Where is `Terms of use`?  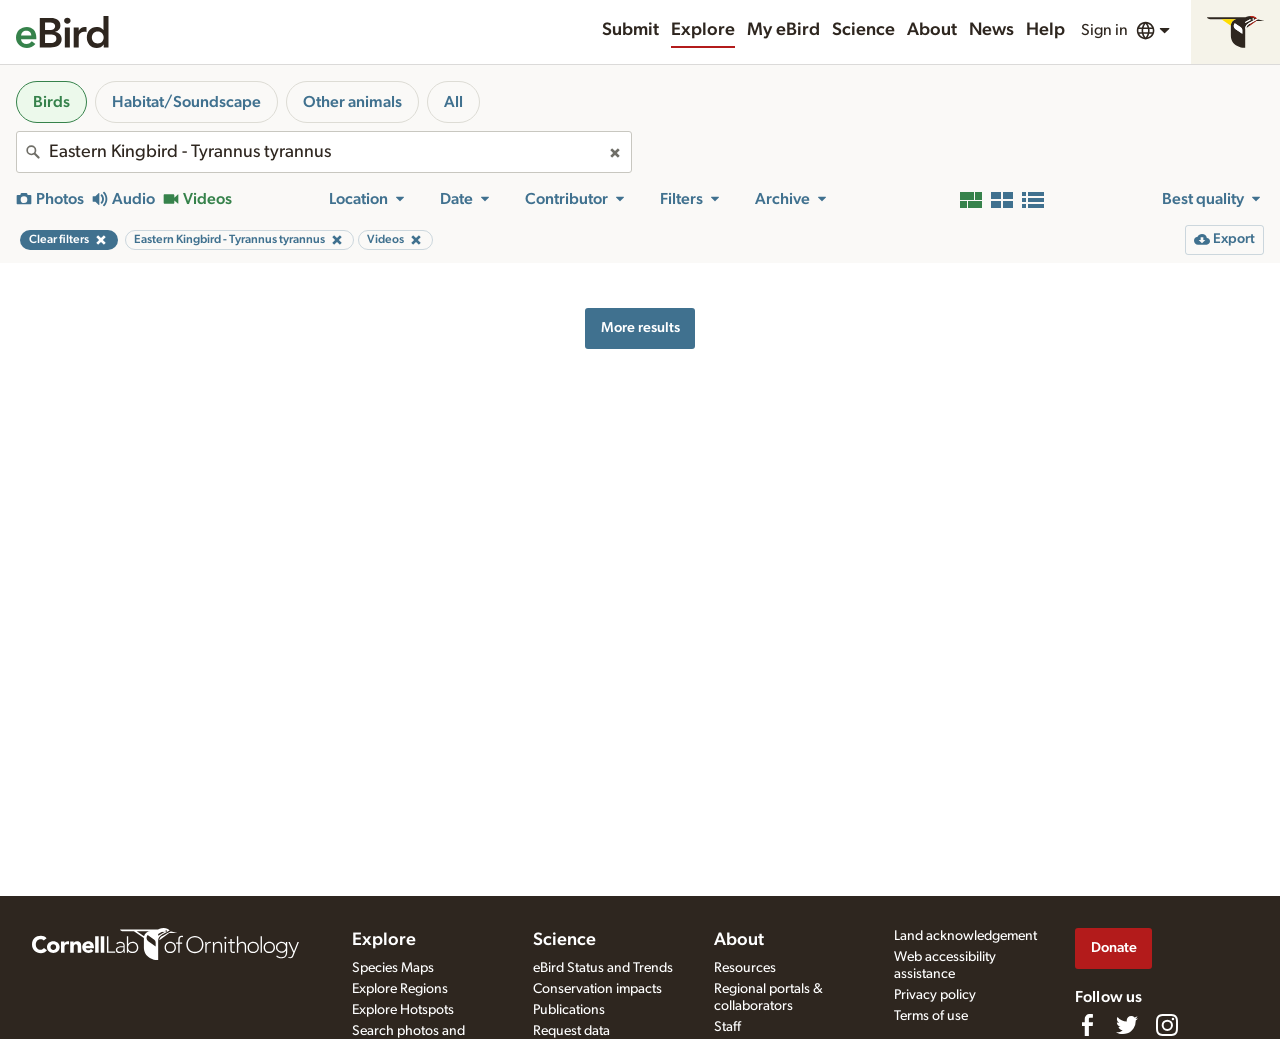 Terms of use is located at coordinates (931, 1016).